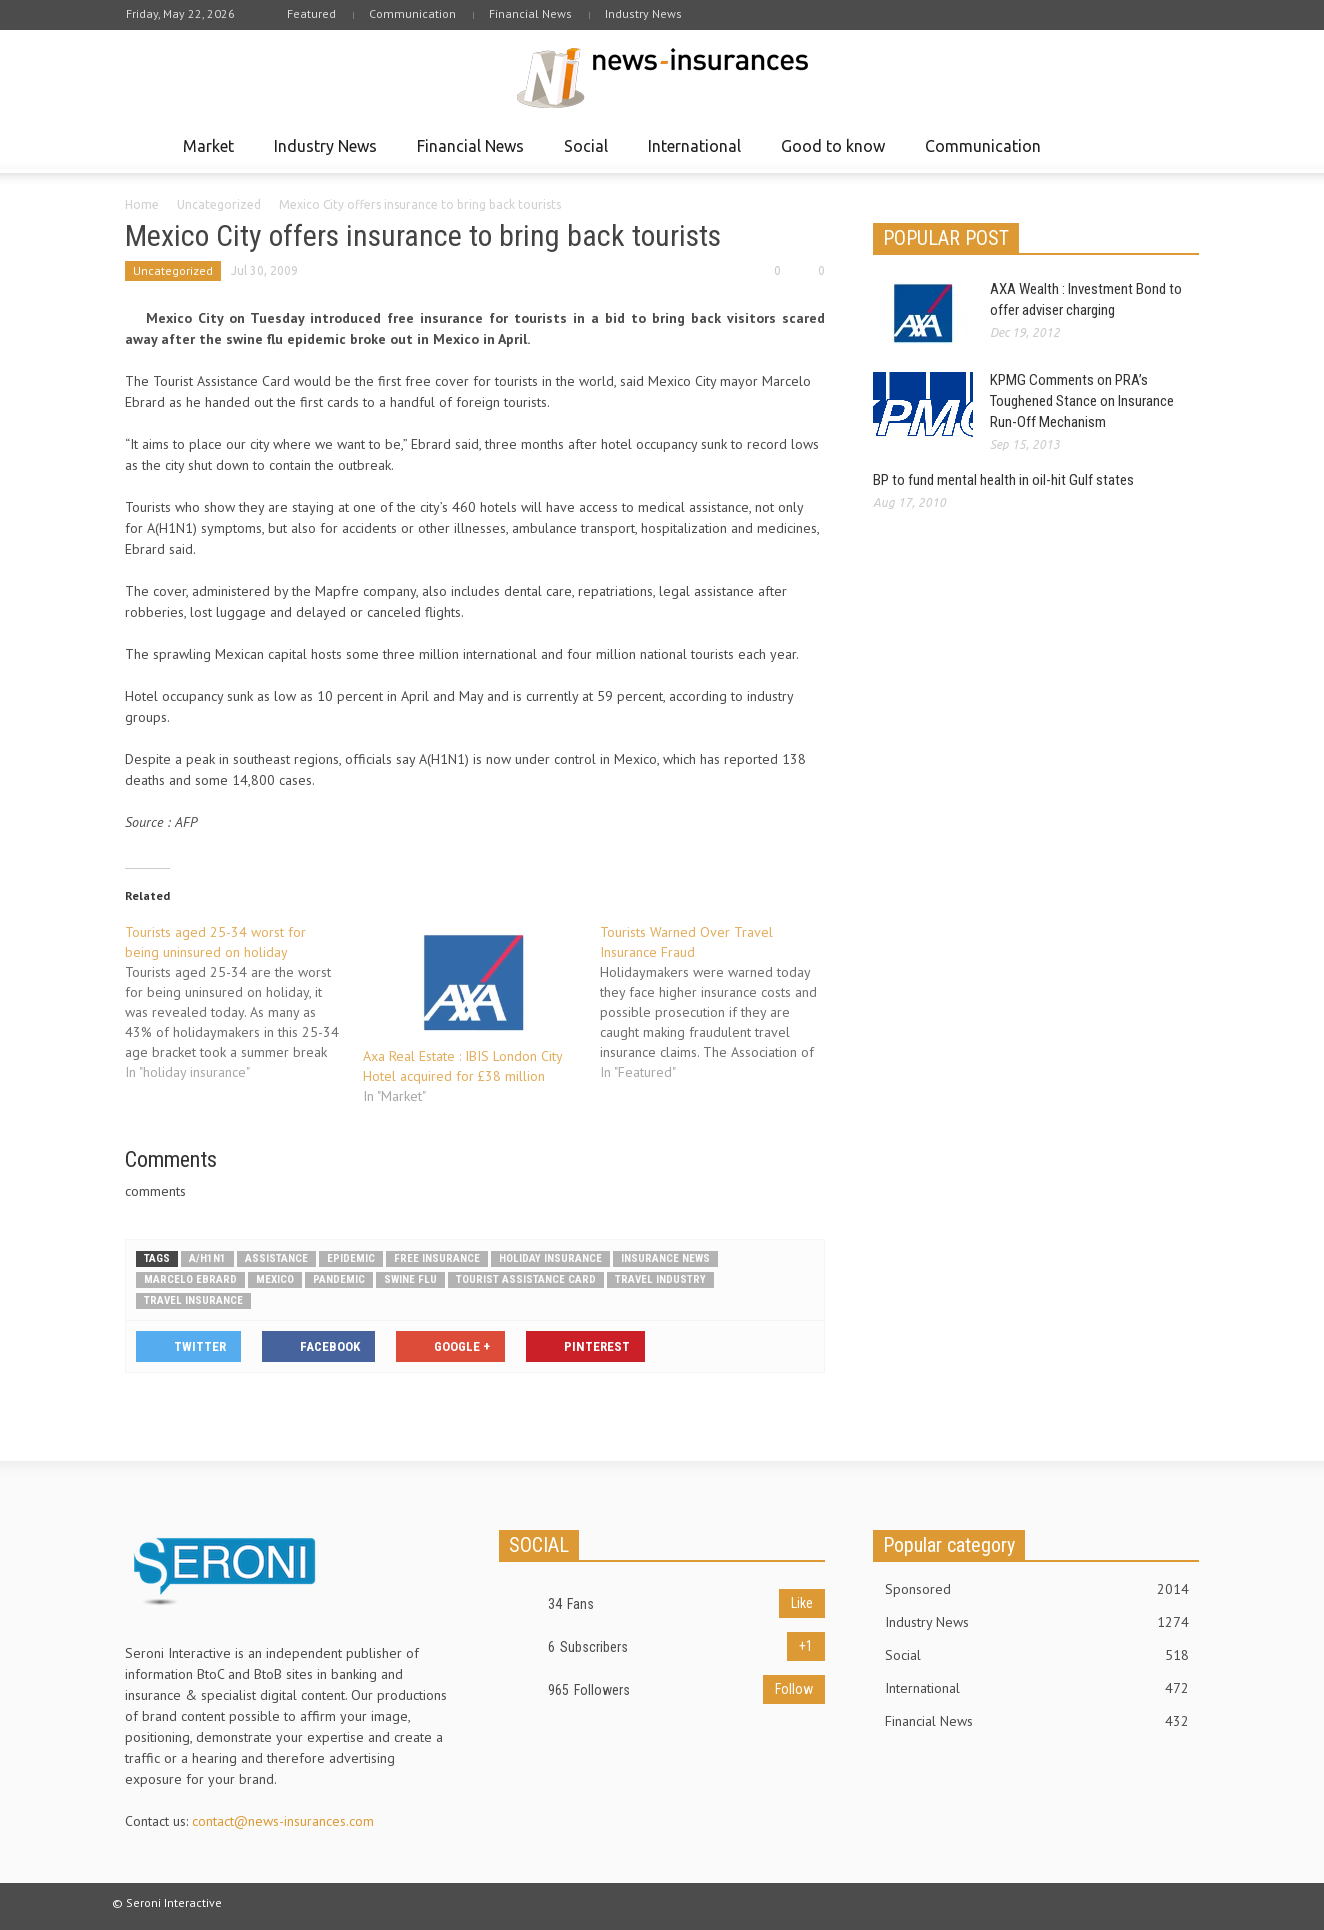 The width and height of the screenshot is (1324, 1930). I want to click on Uncategorized, so click(219, 204).